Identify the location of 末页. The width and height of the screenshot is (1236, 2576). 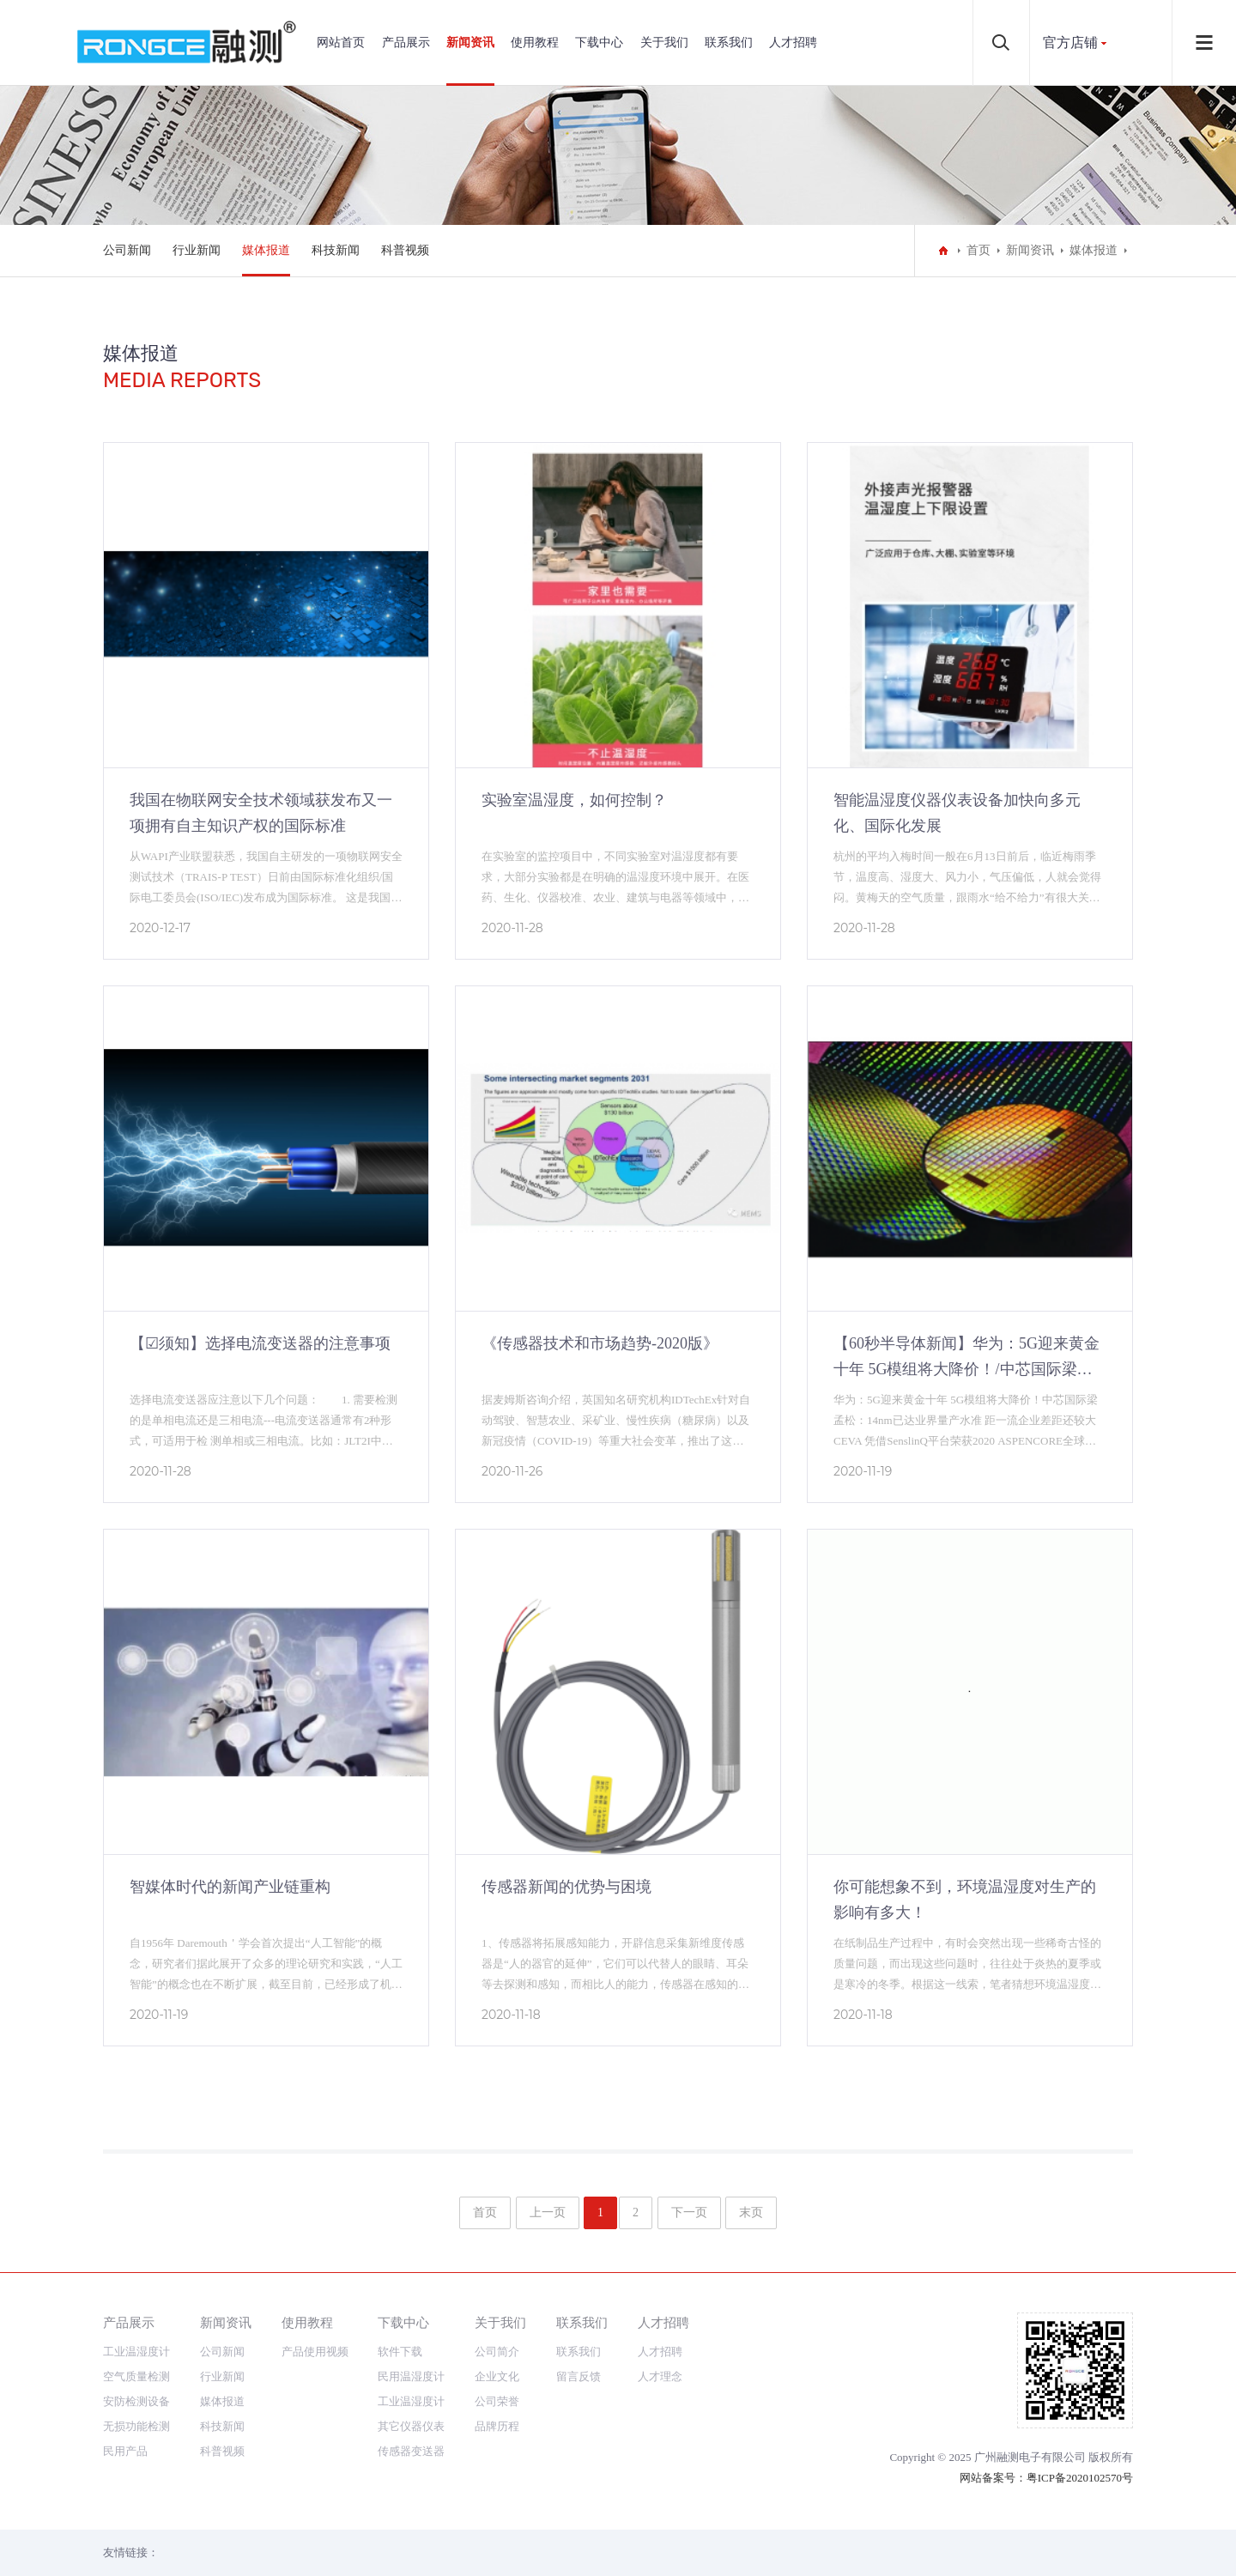
(751, 2212).